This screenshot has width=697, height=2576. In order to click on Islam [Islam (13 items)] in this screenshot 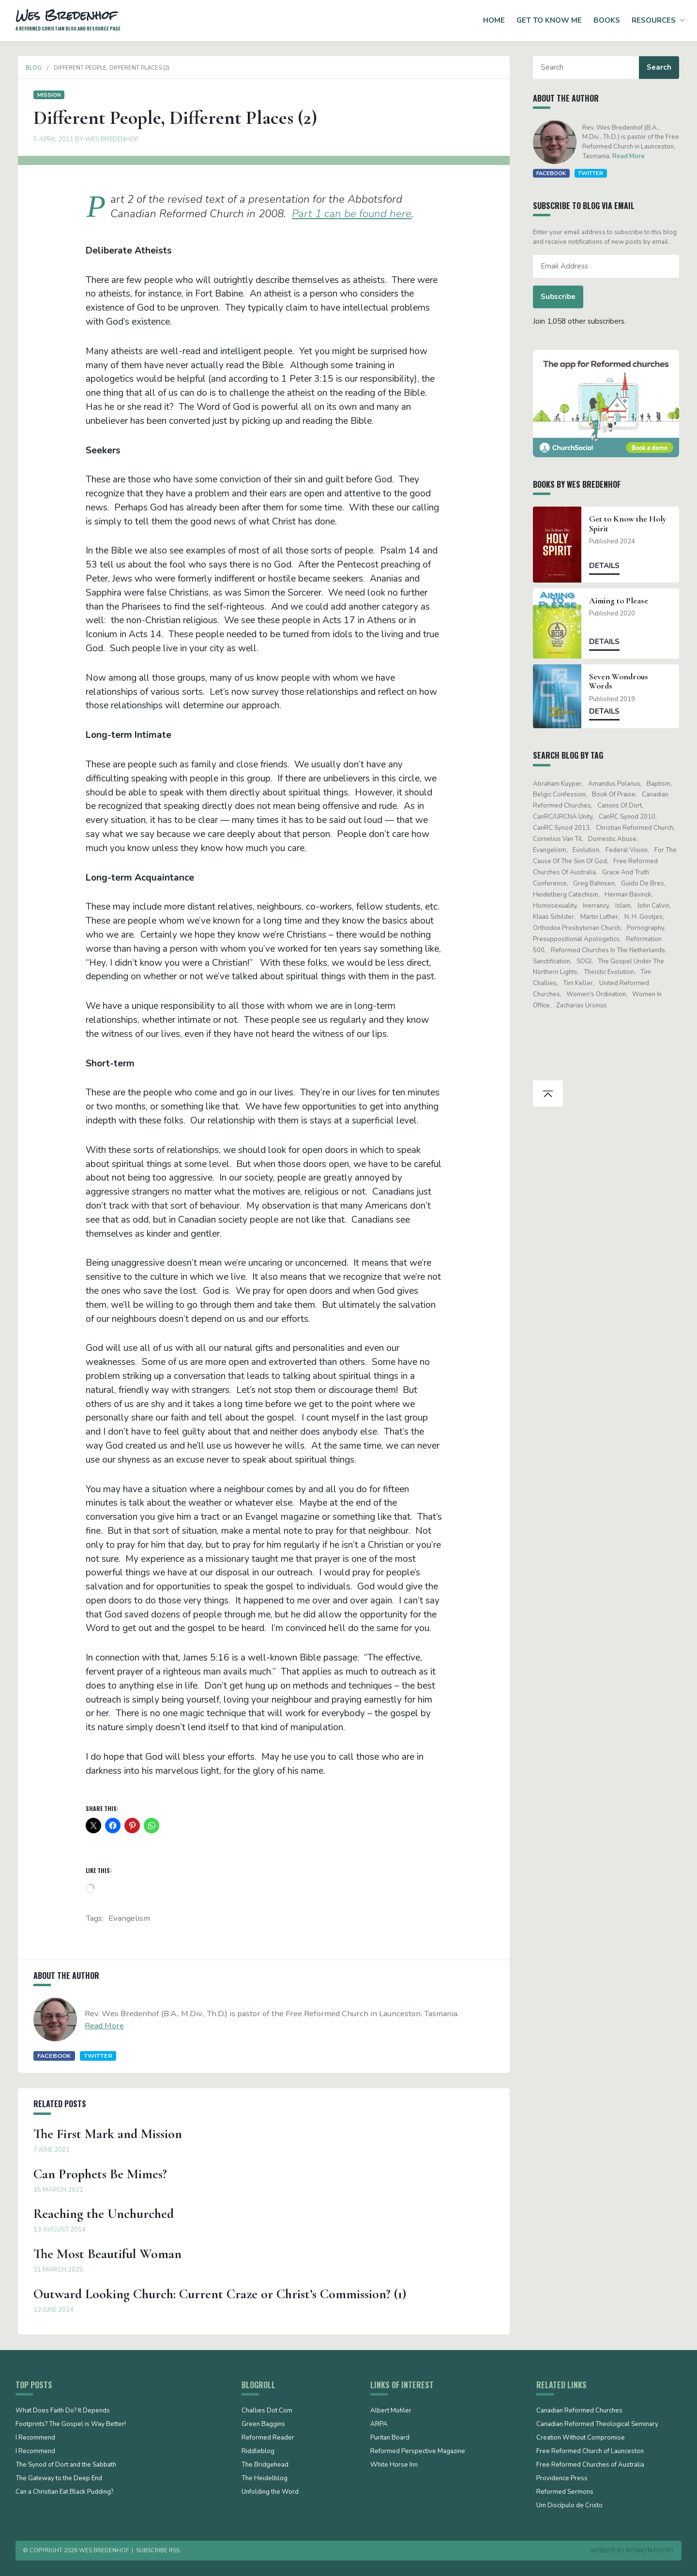, I will do `click(626, 905)`.